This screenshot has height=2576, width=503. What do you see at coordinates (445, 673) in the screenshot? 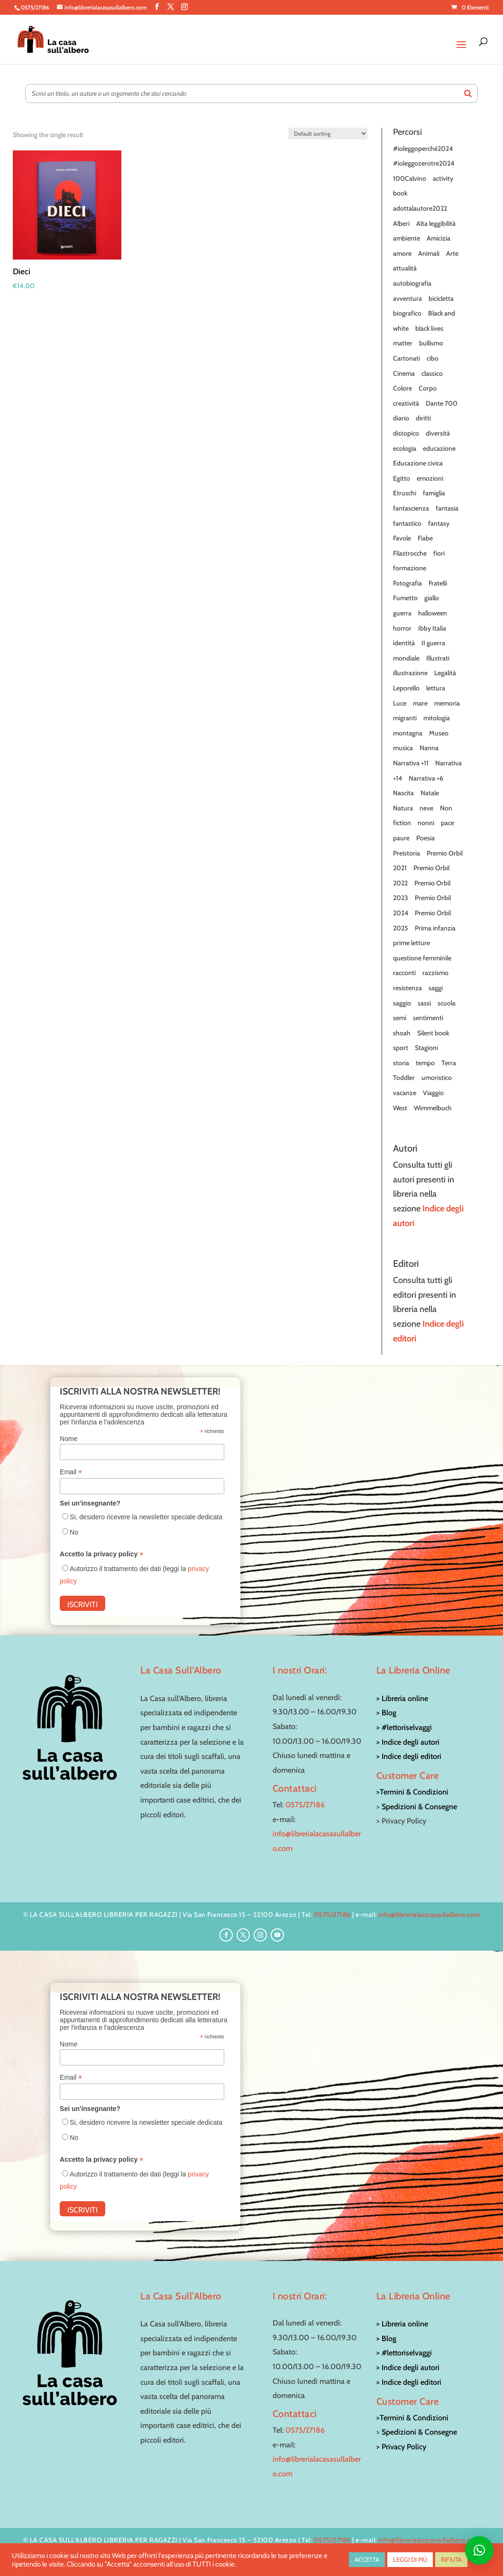
I see `Legalità` at bounding box center [445, 673].